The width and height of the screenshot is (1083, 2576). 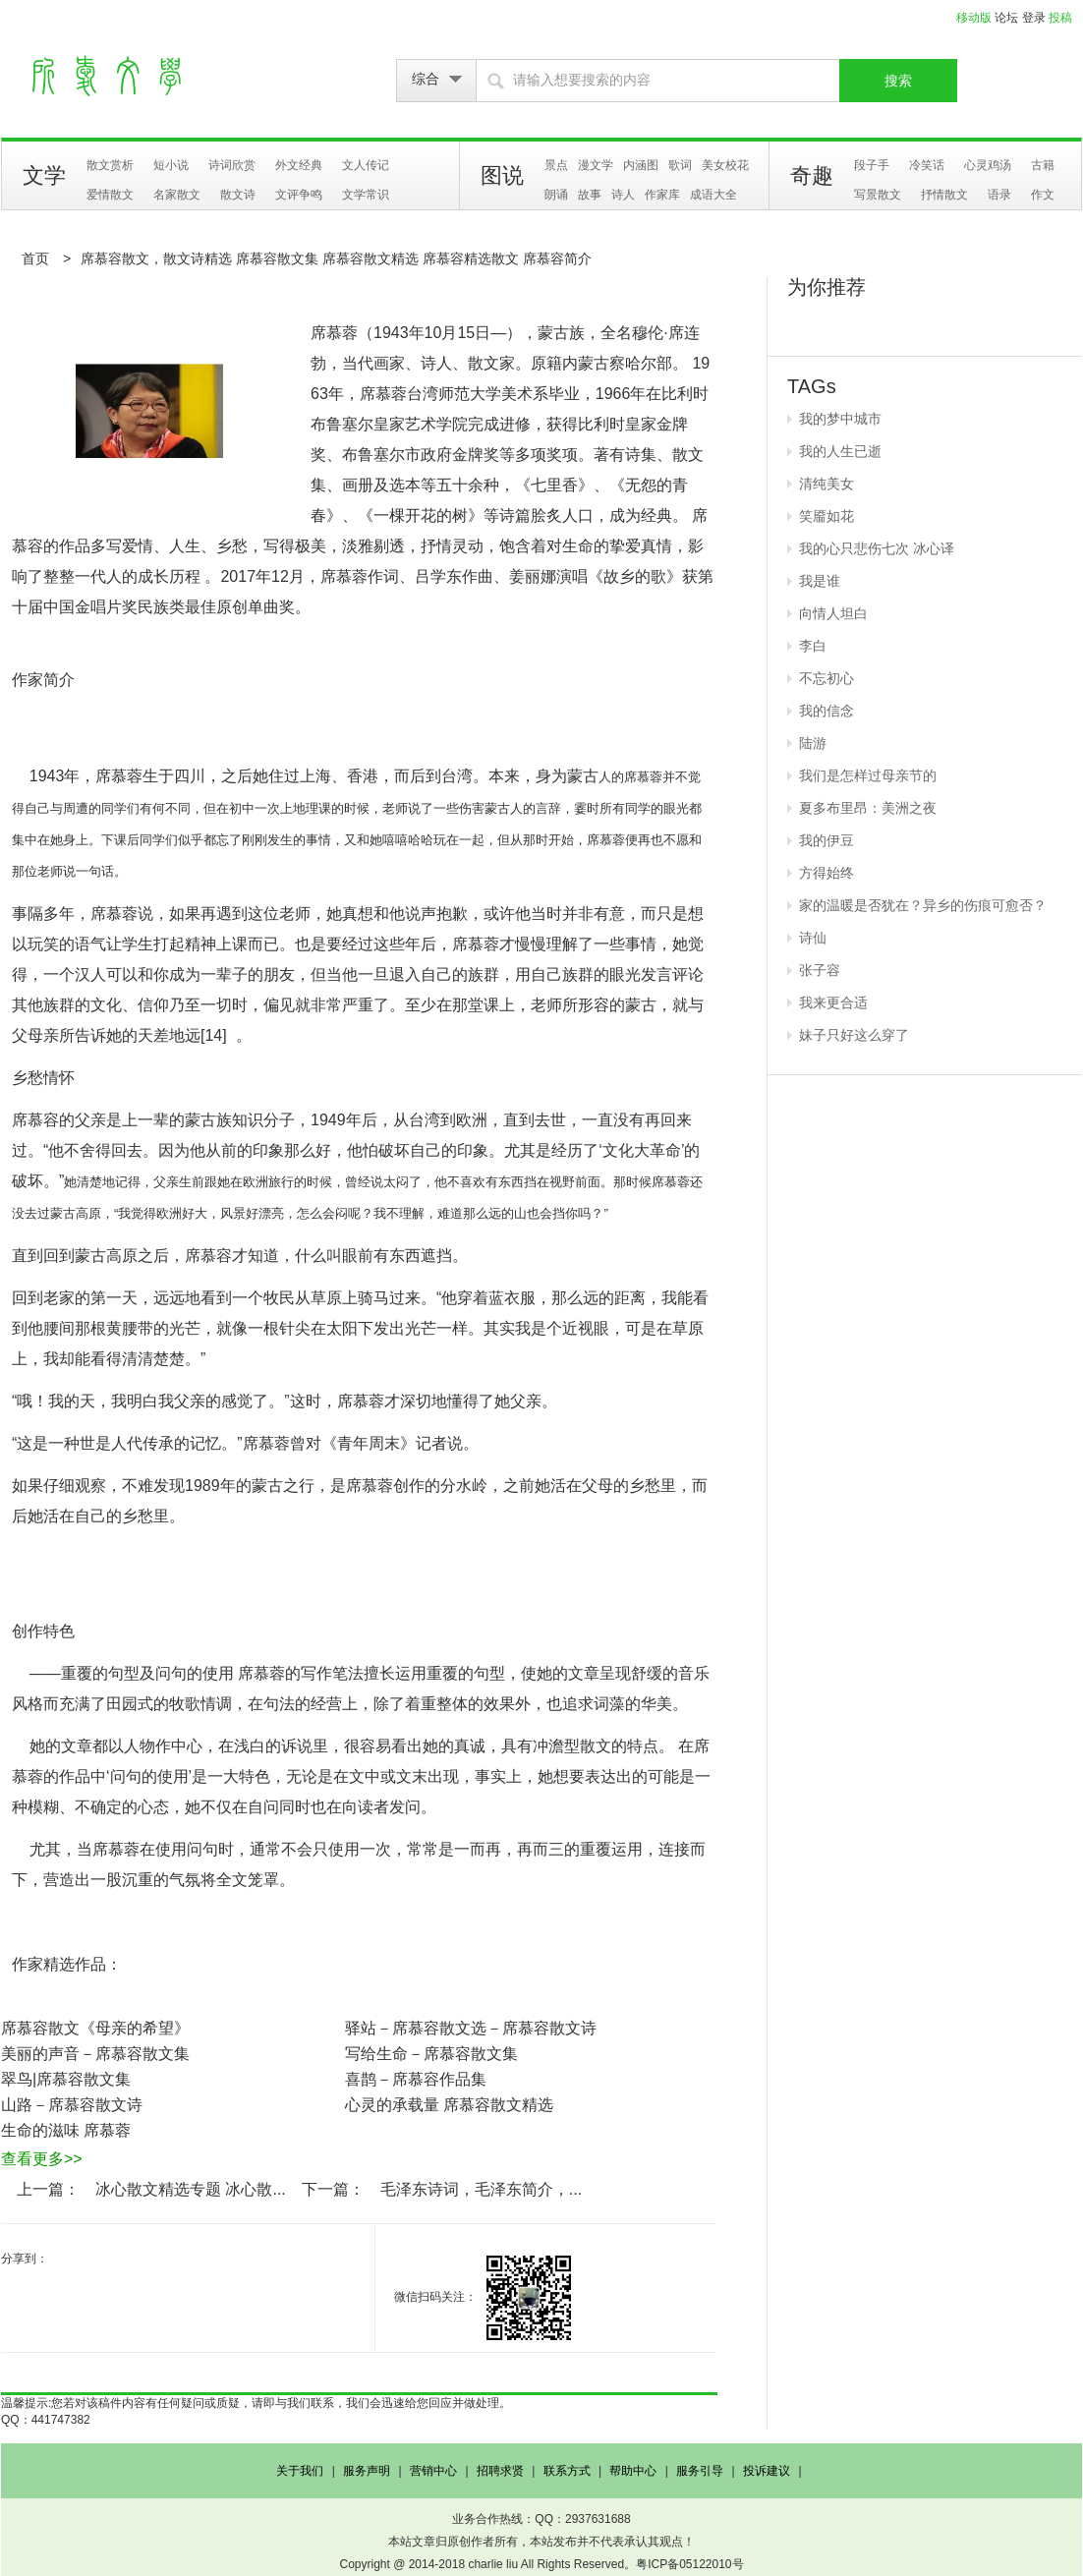 I want to click on 我的信念, so click(x=826, y=710).